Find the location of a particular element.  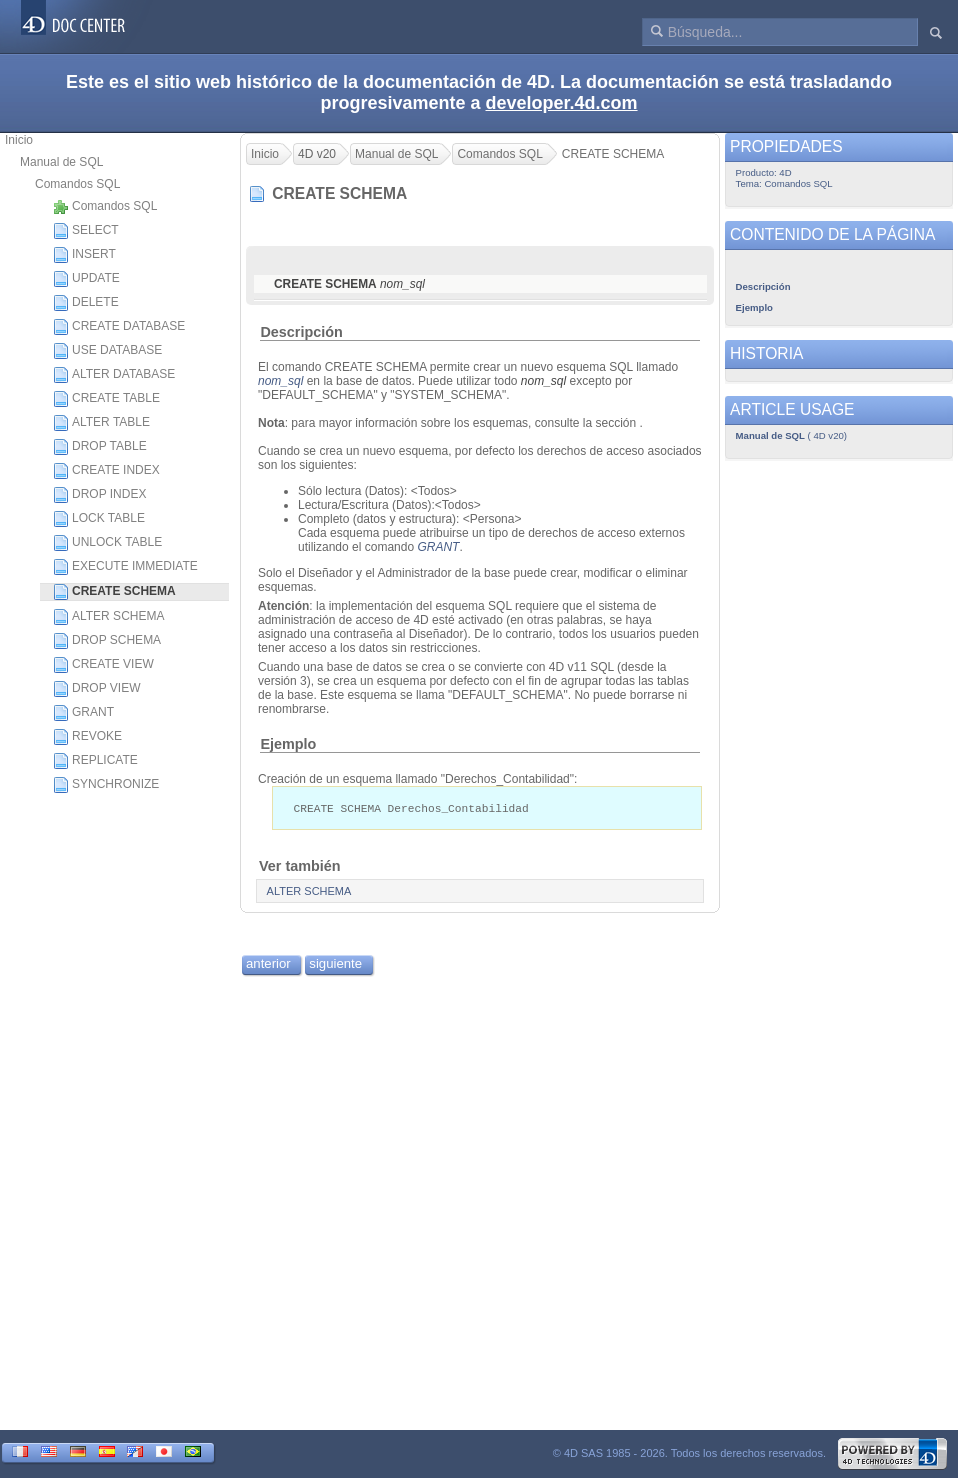

DROP TABLE is located at coordinates (100, 447).